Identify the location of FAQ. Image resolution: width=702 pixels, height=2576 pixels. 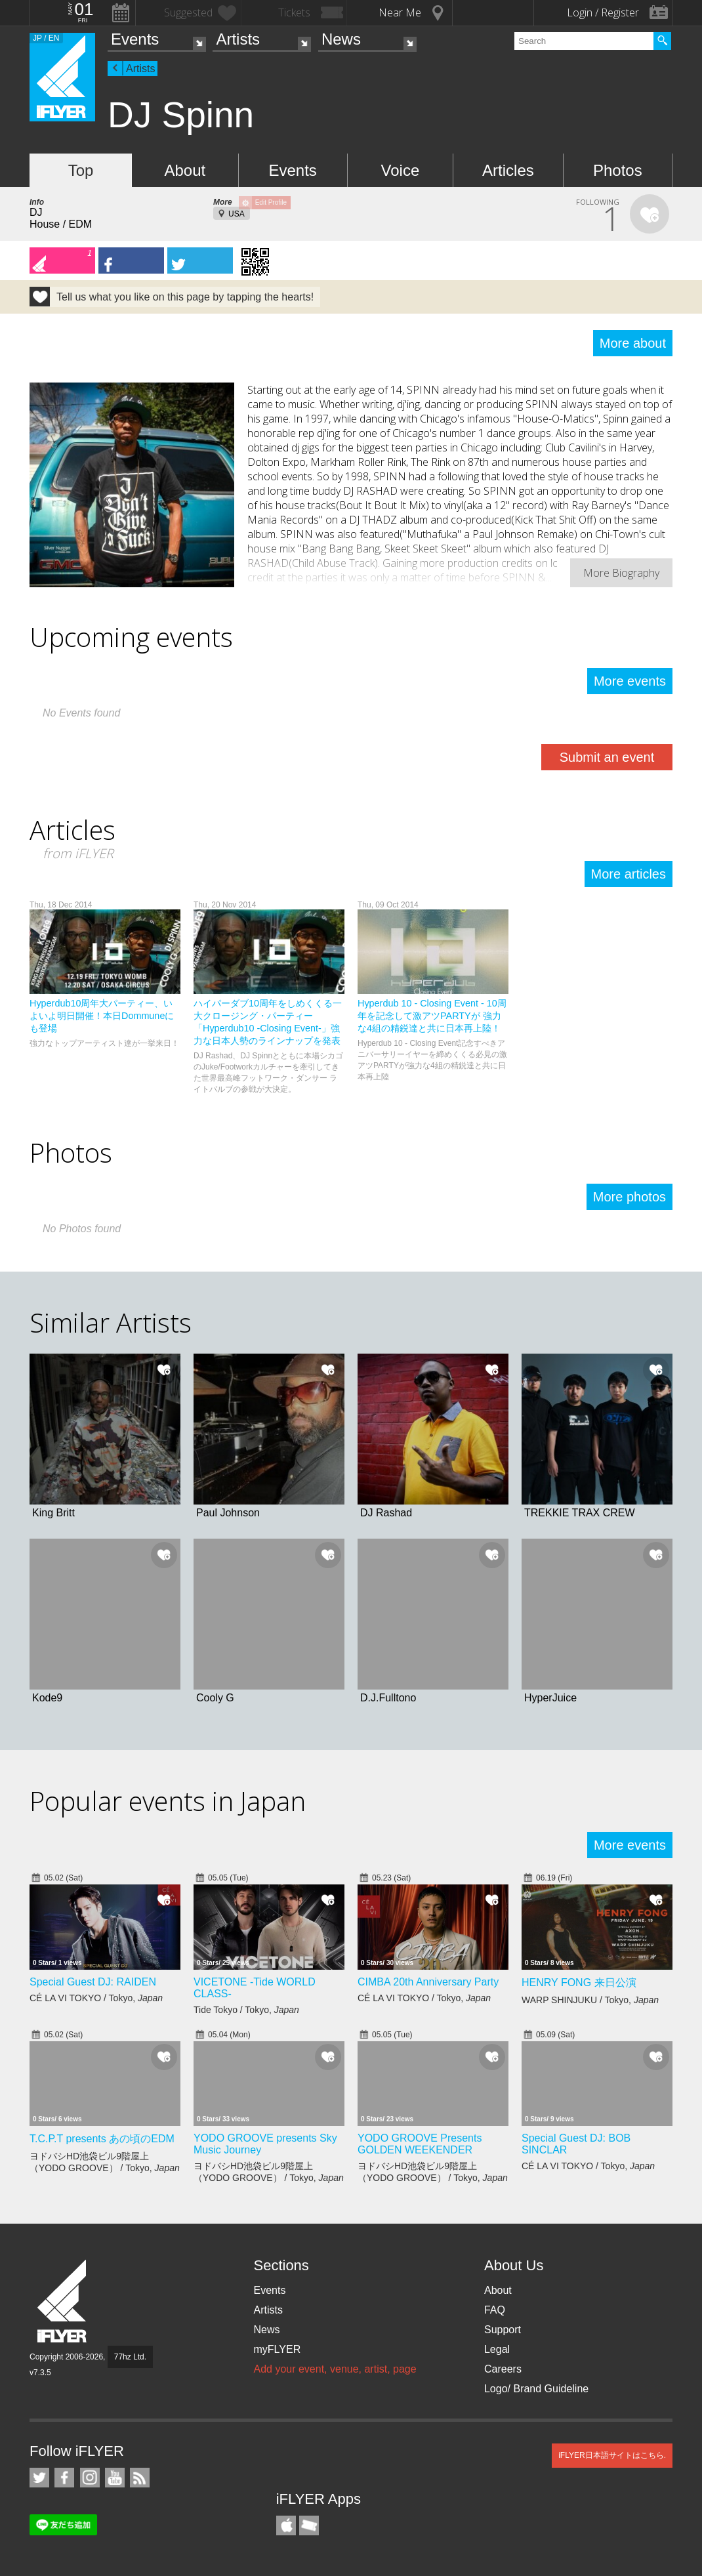
(494, 2310).